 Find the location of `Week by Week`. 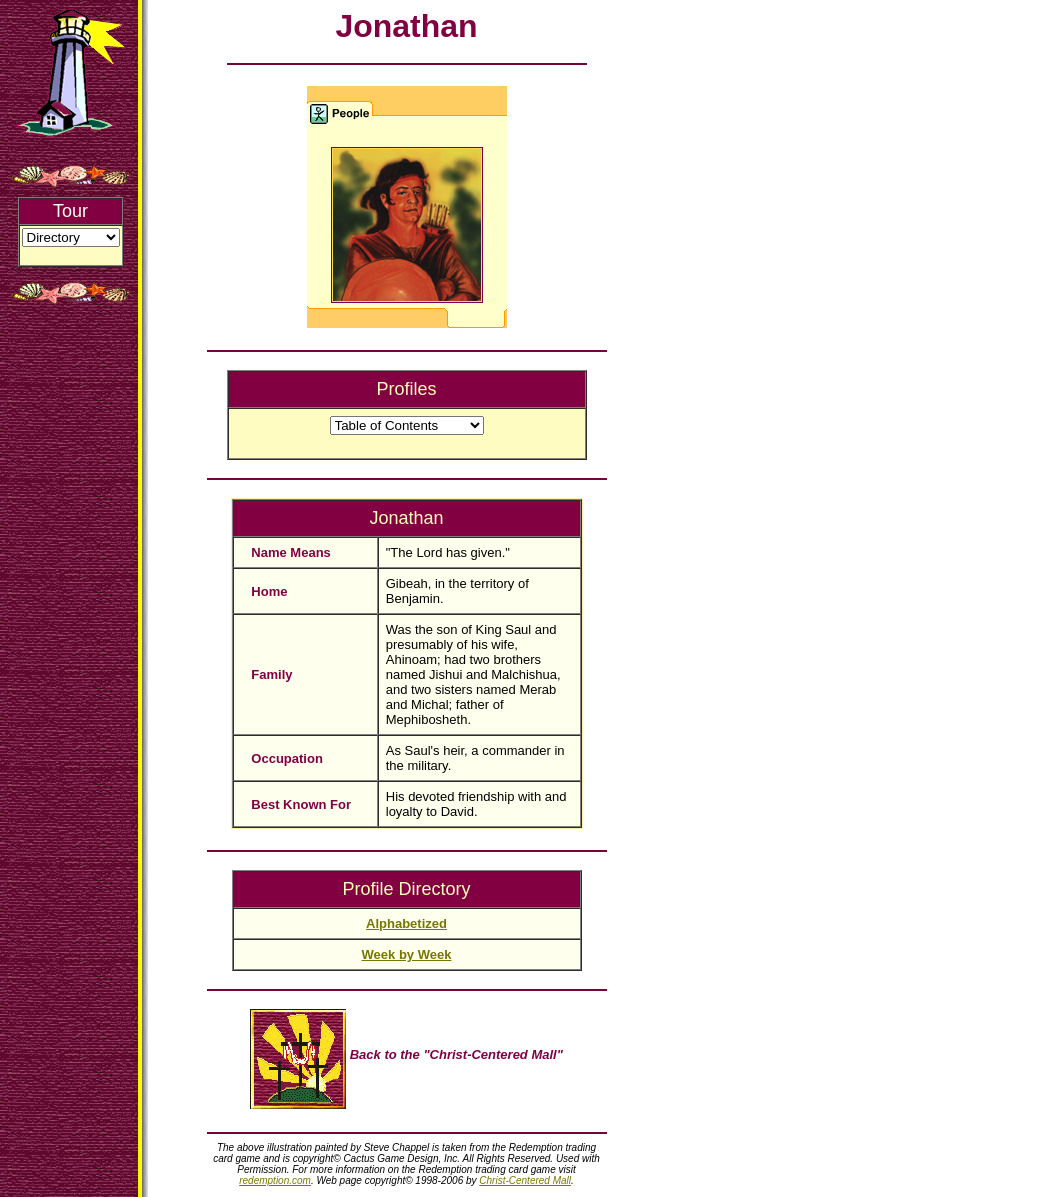

Week by Week is located at coordinates (407, 954).